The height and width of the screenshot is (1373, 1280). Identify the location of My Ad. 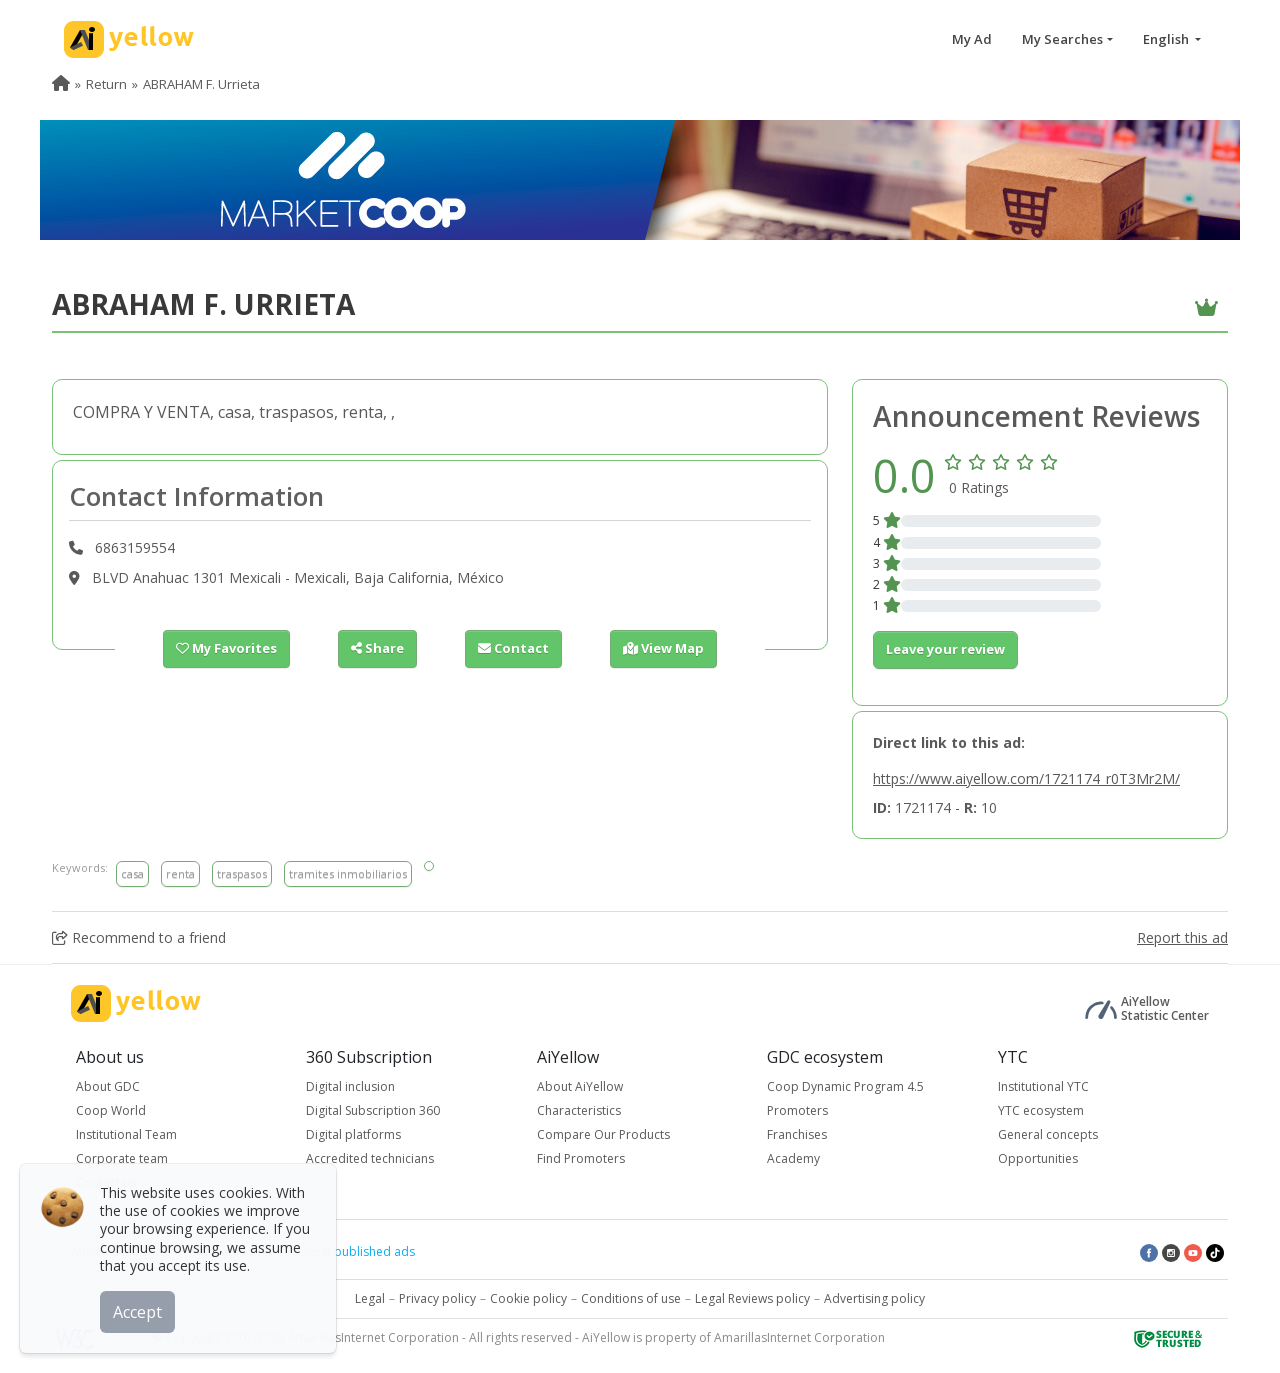
(972, 39).